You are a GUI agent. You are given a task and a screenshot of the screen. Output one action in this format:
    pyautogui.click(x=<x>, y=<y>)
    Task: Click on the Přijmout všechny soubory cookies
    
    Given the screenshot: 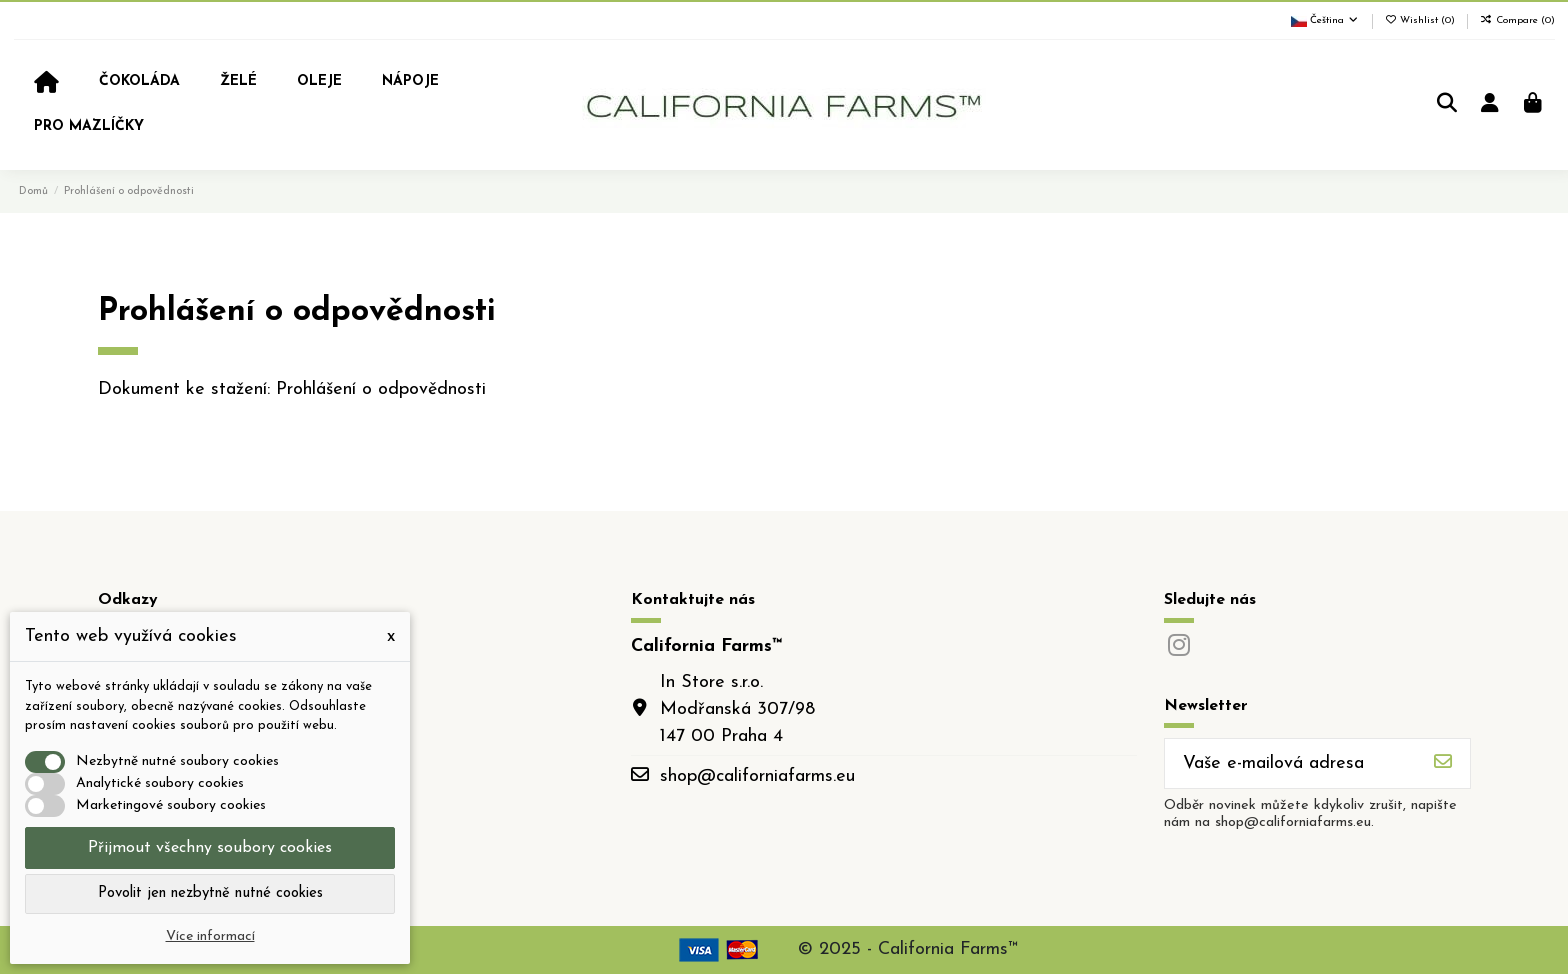 What is the action you would take?
    pyautogui.click(x=210, y=848)
    